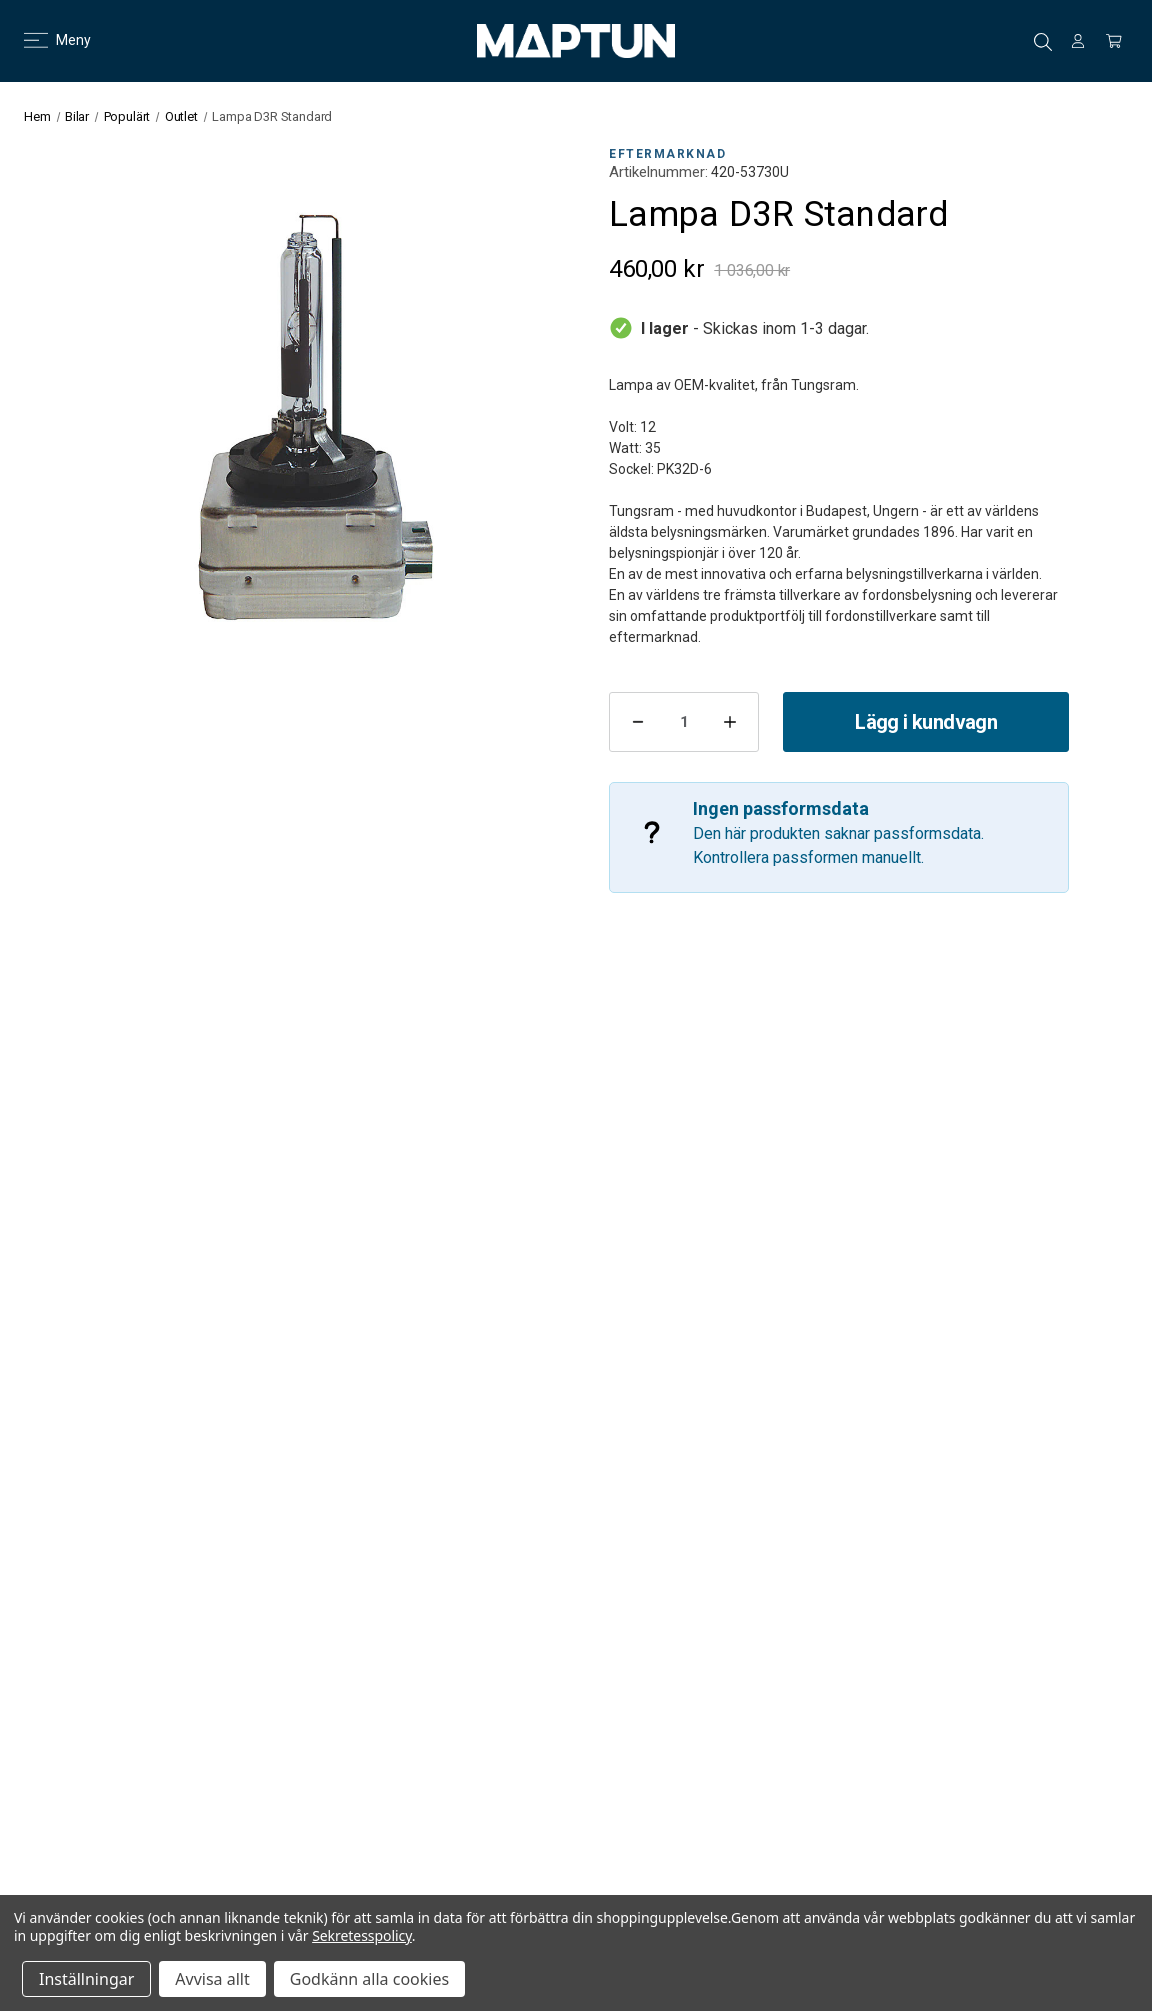 This screenshot has width=1152, height=2011. Describe the element at coordinates (369, 1979) in the screenshot. I see `Godkänn alla cookies` at that location.